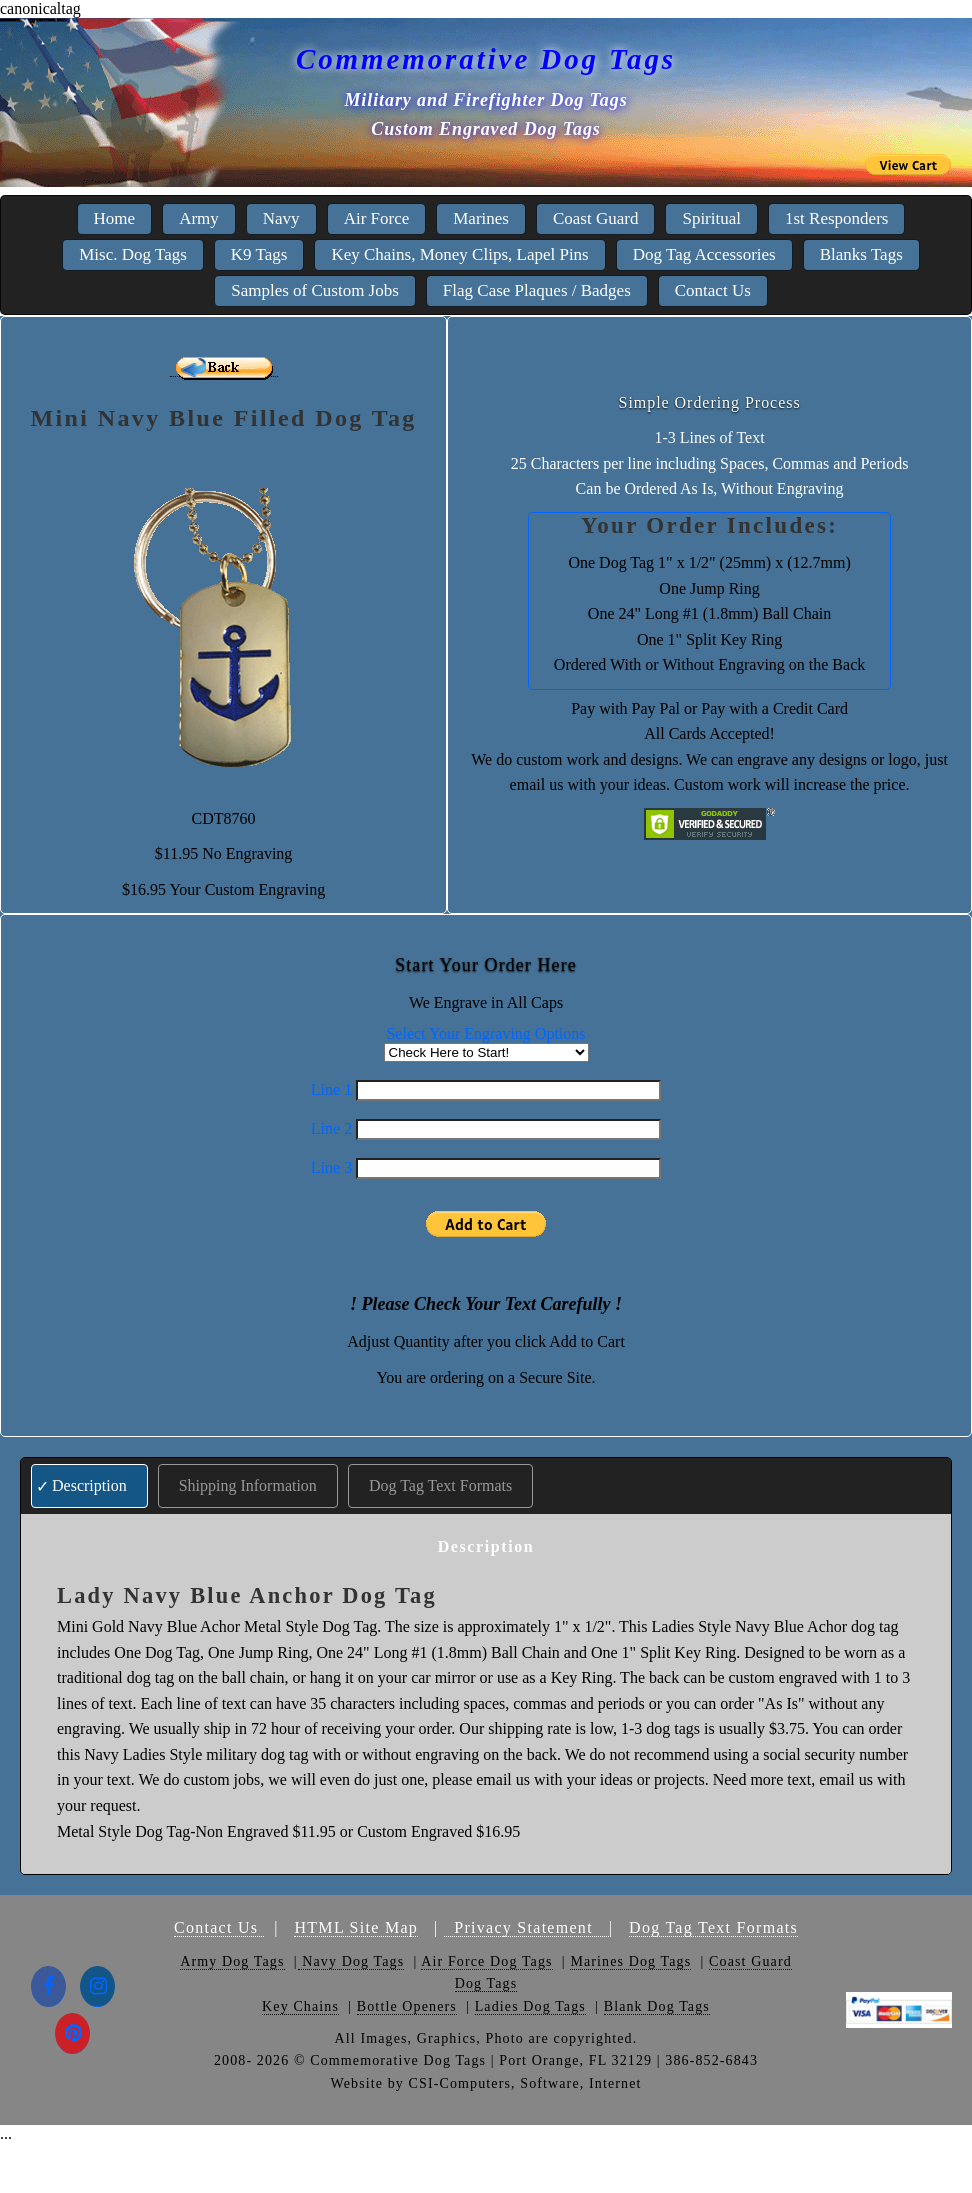 This screenshot has height=2193, width=972. I want to click on Shipping Information, so click(248, 1485).